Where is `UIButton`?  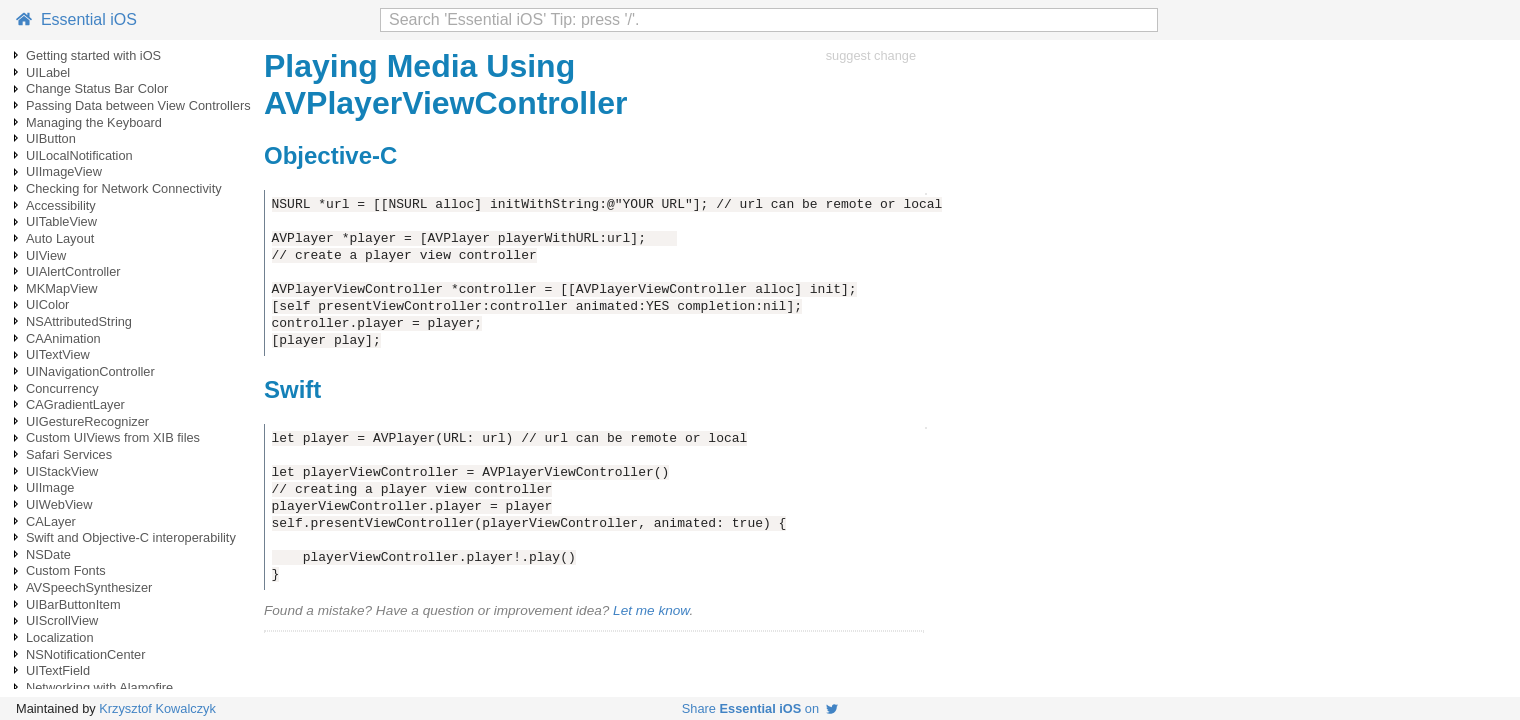 UIButton is located at coordinates (51, 138).